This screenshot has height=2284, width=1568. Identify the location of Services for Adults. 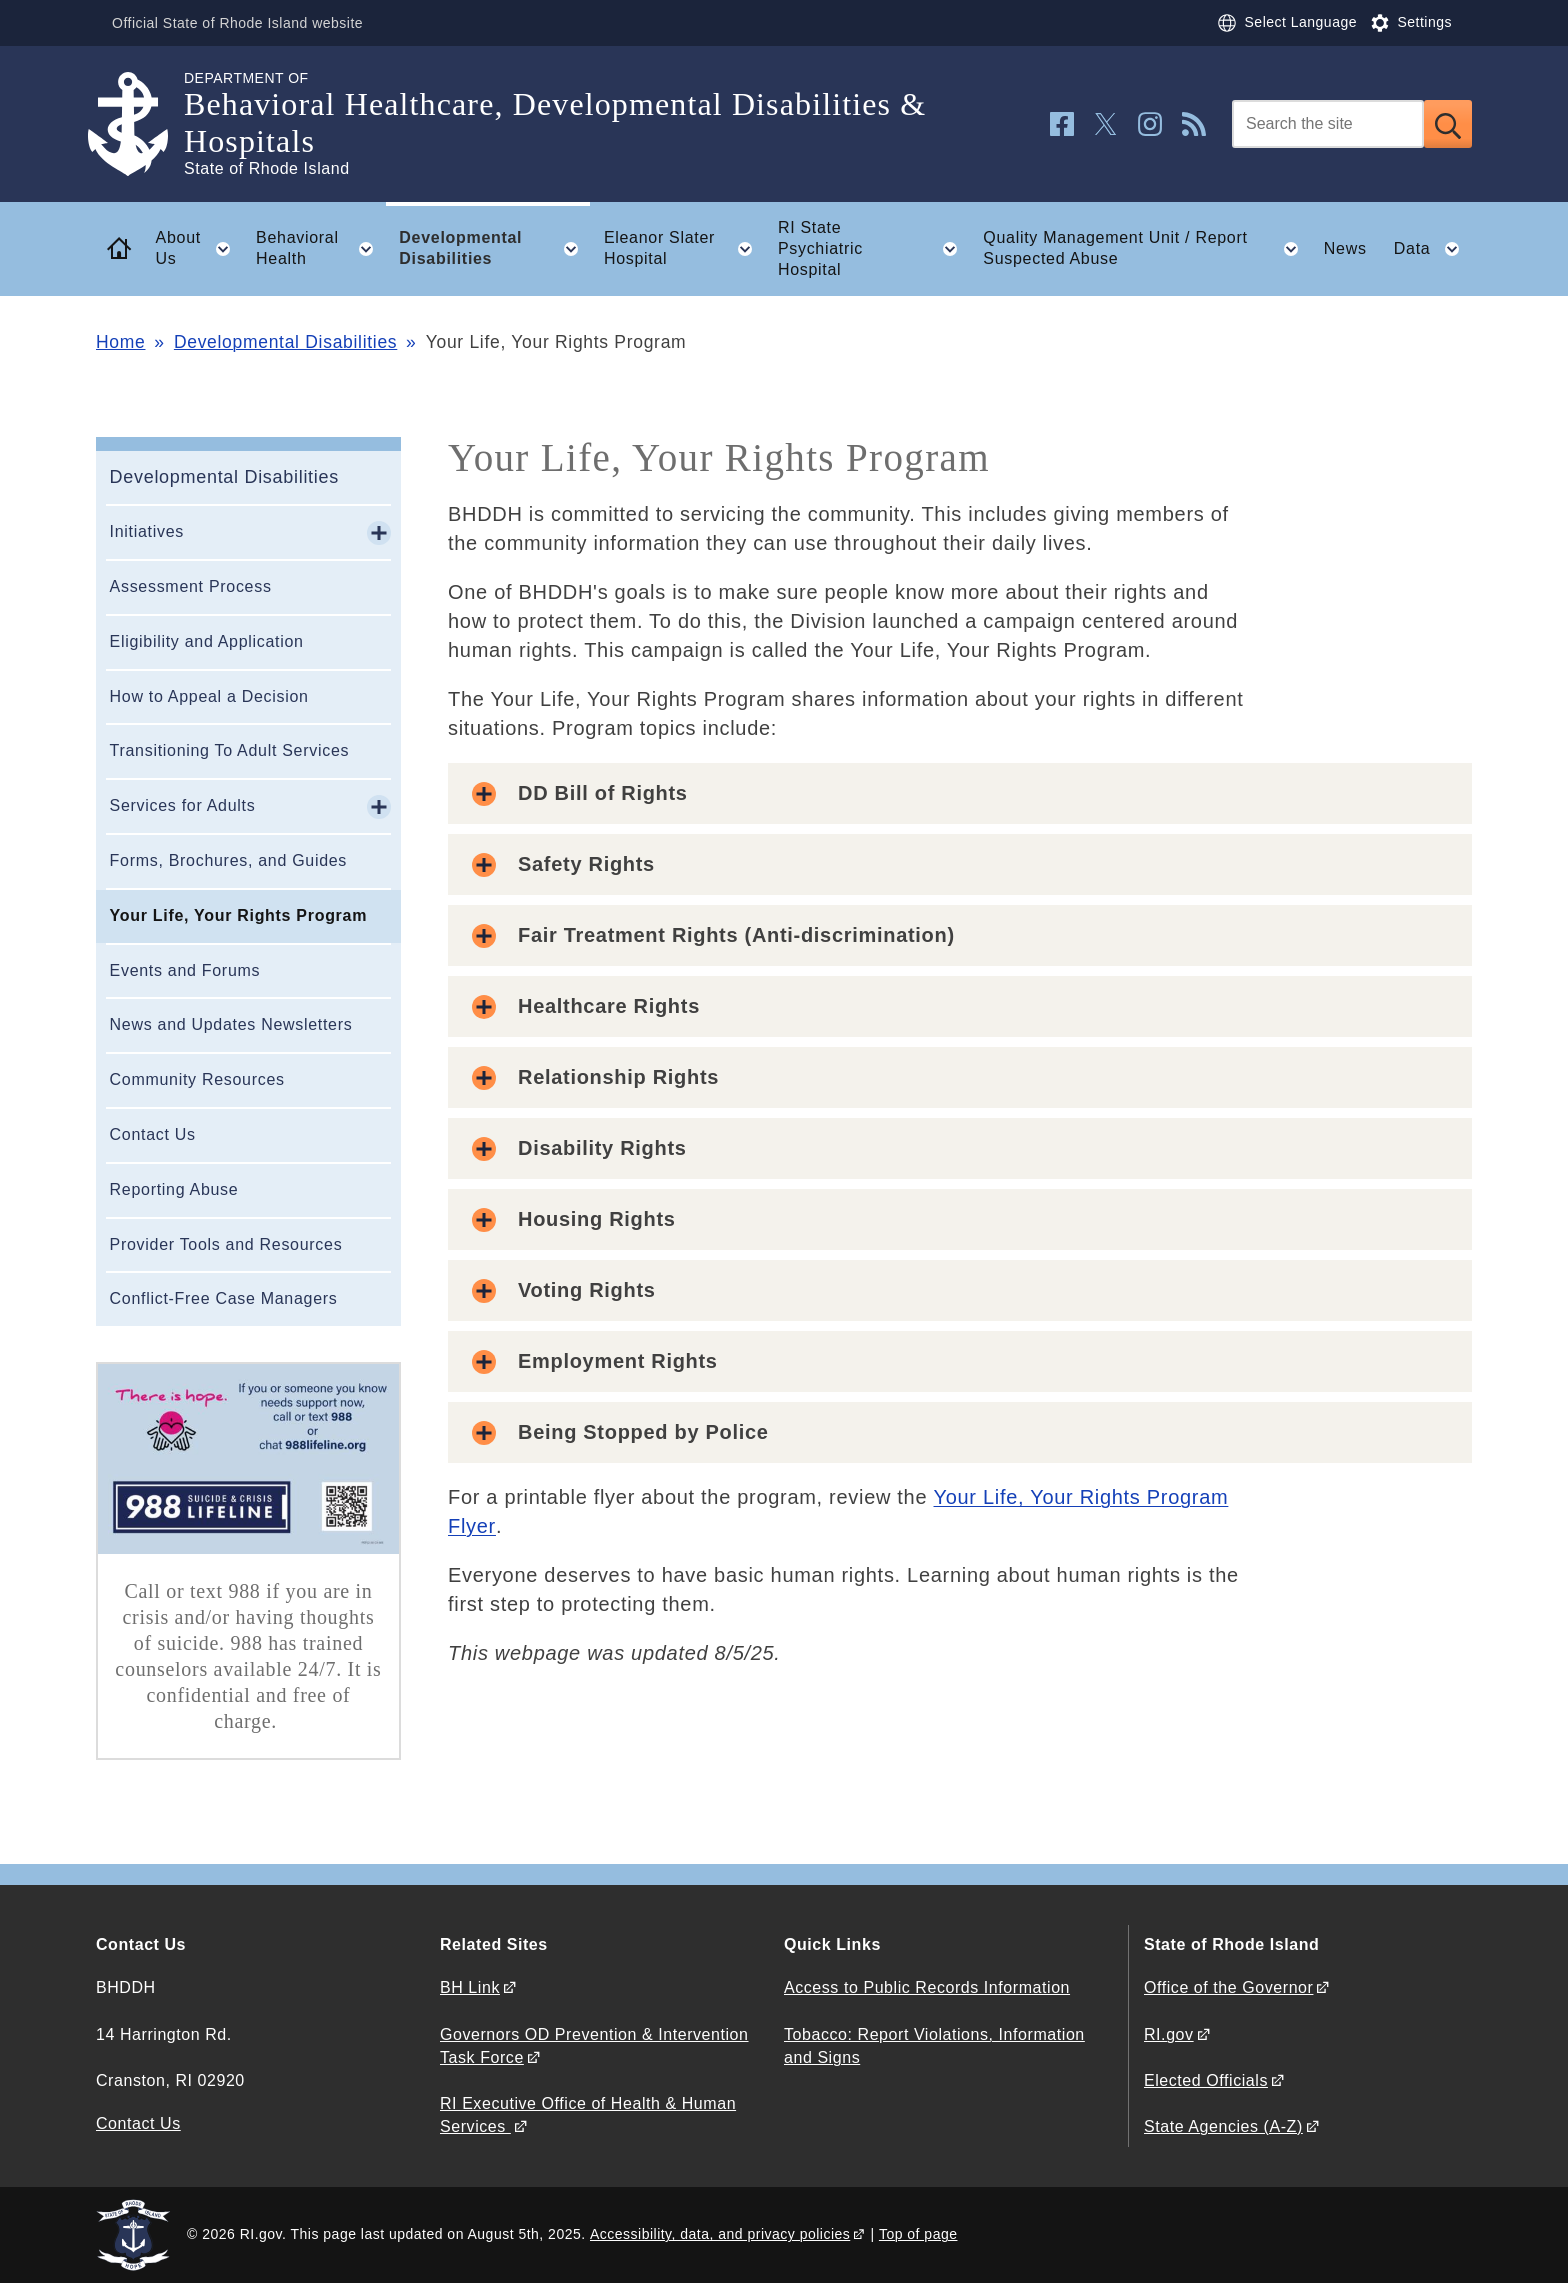
(183, 805).